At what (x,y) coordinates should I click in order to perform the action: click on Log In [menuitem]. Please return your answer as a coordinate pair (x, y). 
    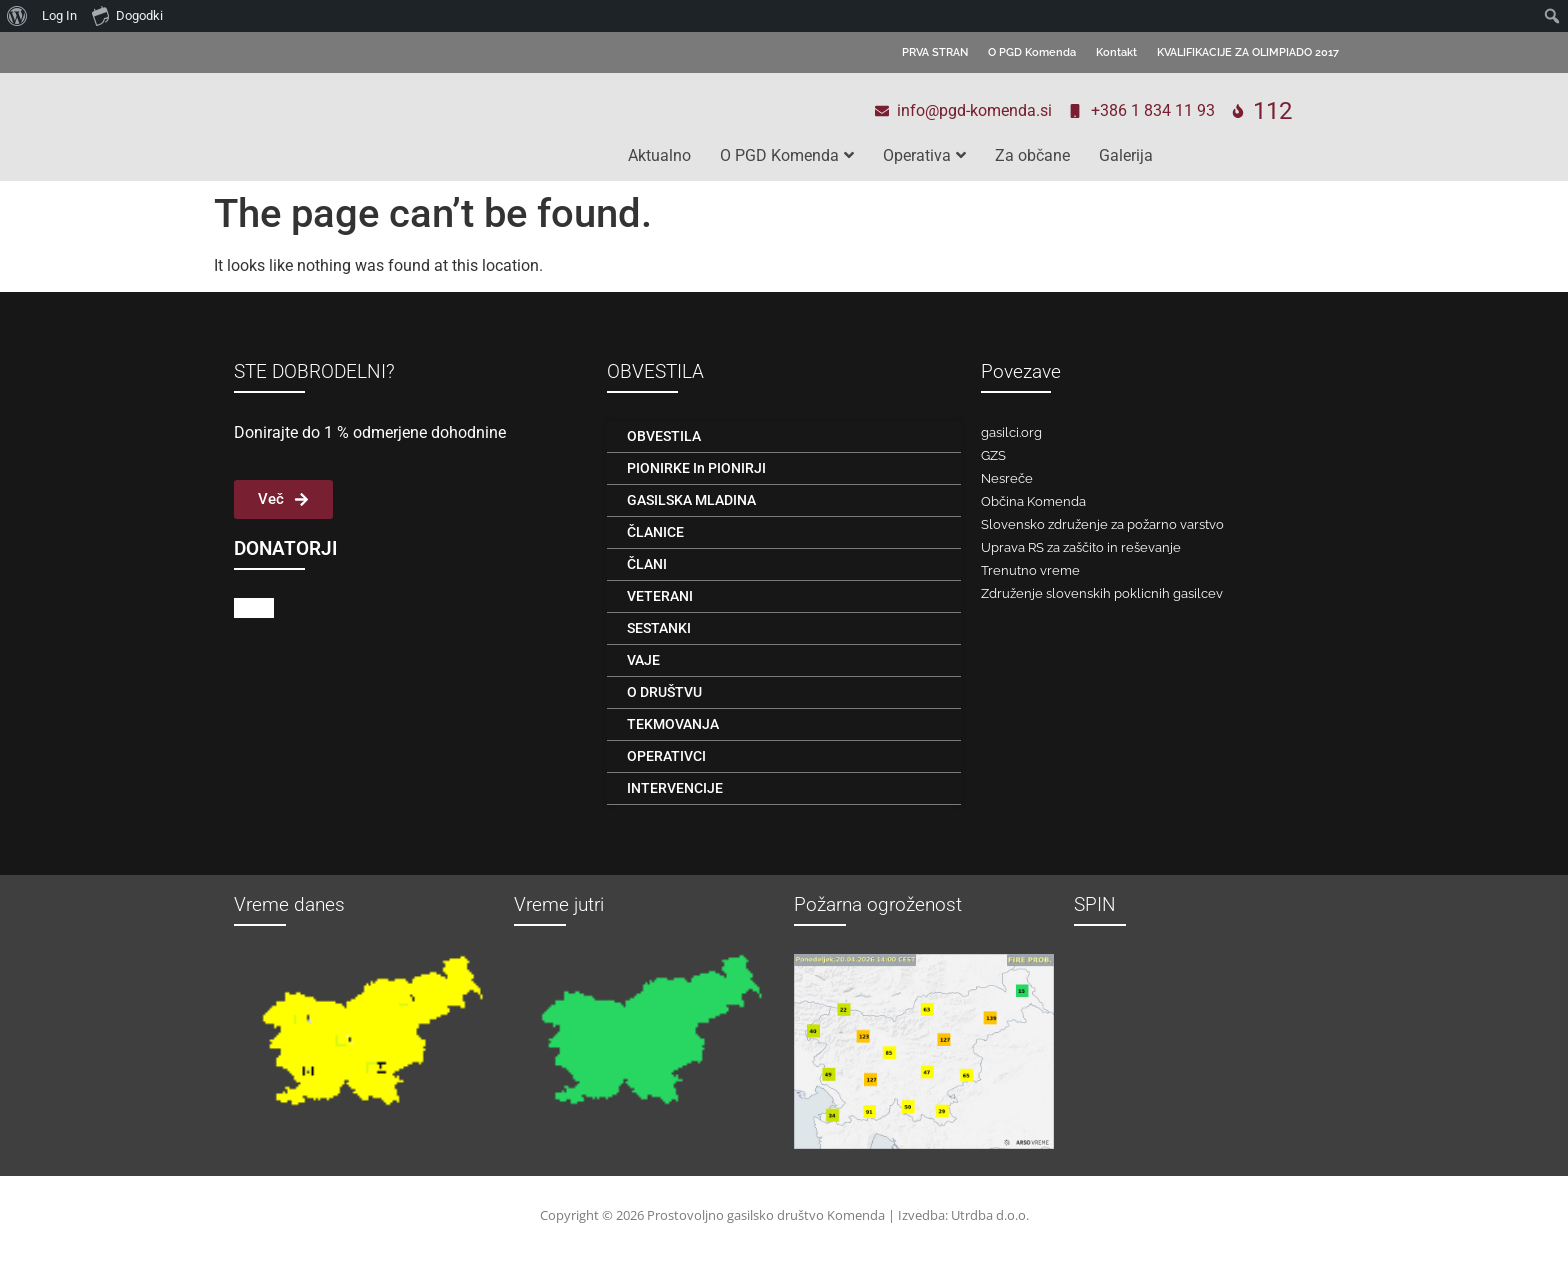
    Looking at the image, I should click on (59, 15).